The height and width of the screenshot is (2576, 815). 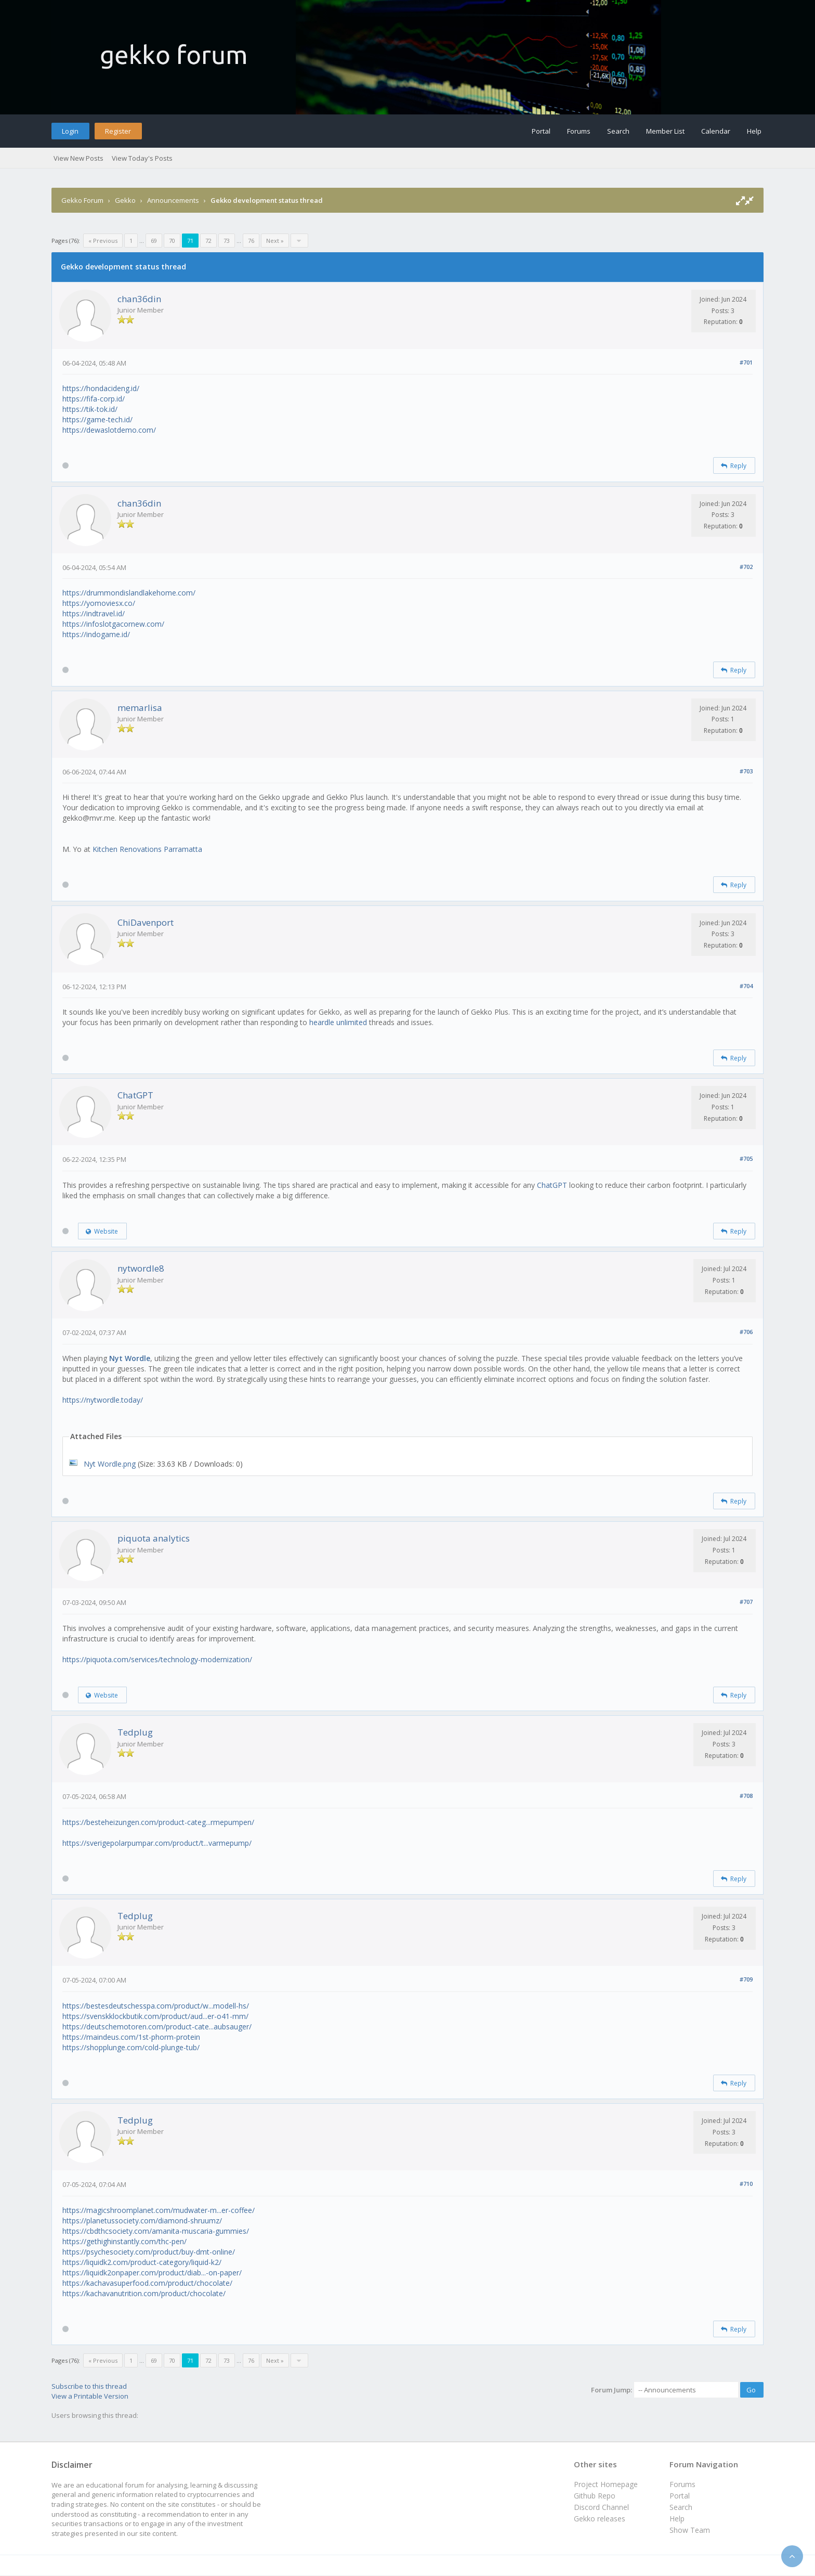 I want to click on Forums, so click(x=578, y=131).